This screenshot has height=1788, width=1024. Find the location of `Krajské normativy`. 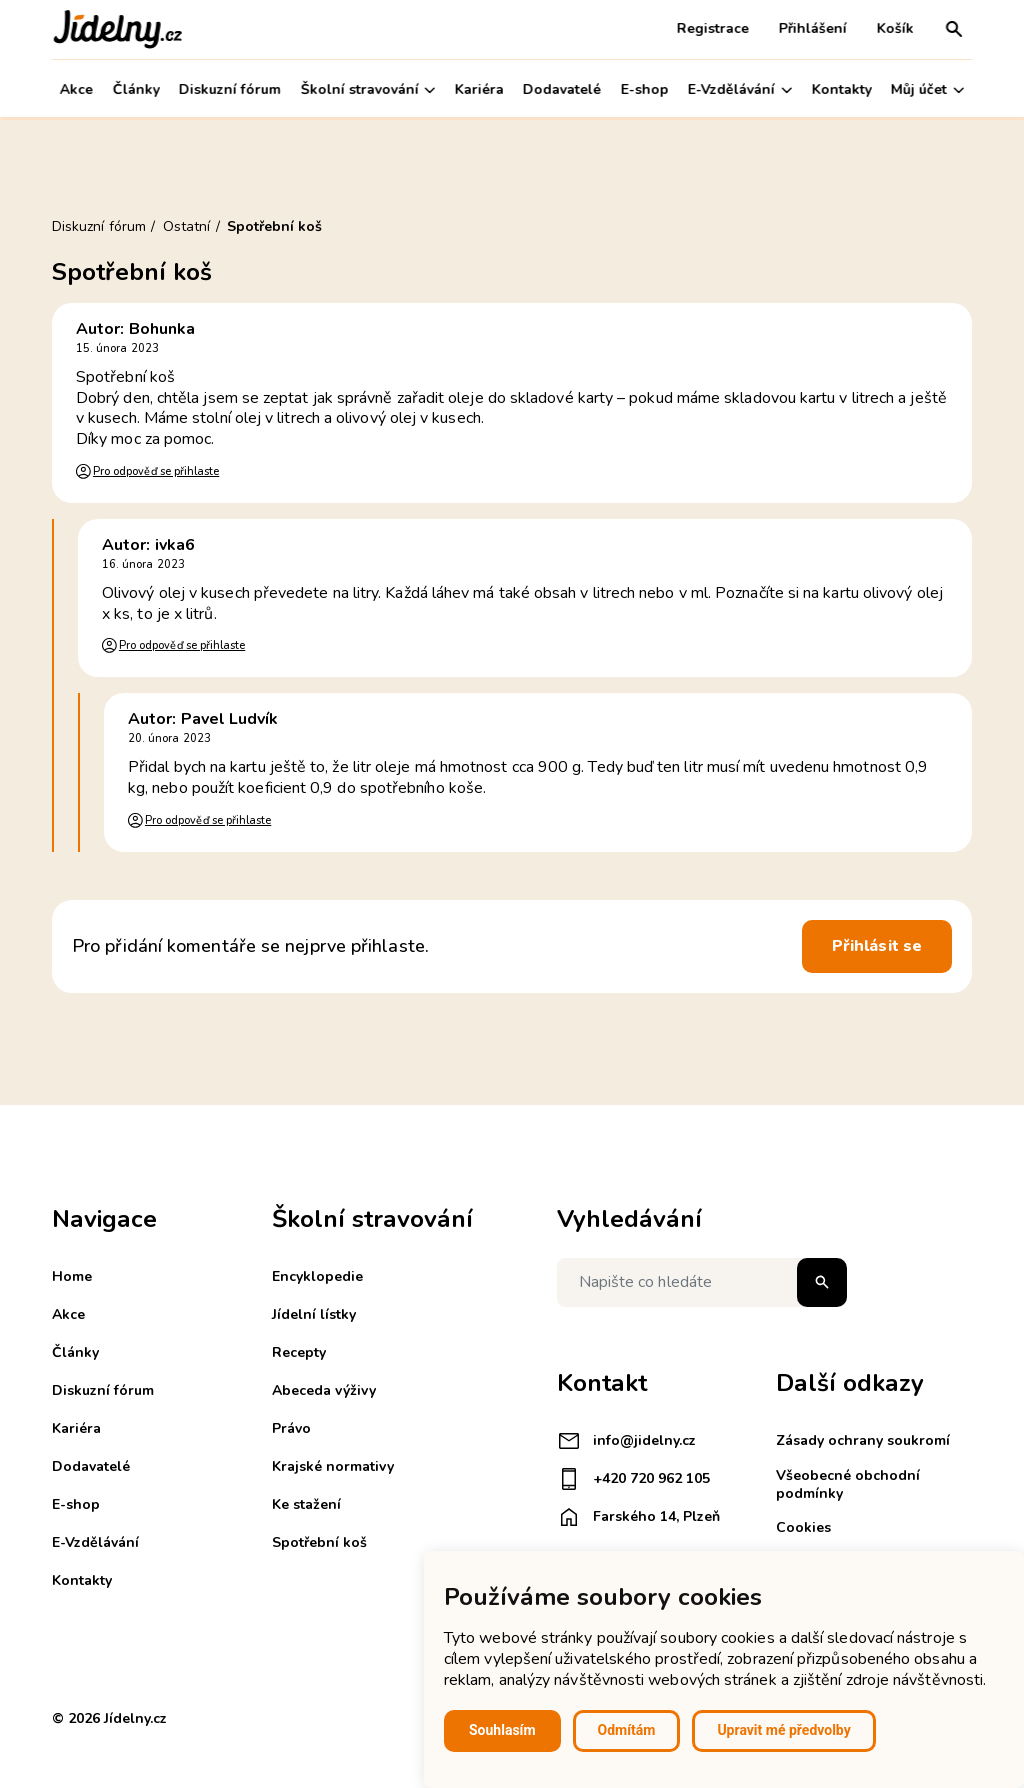

Krajské normativy is located at coordinates (333, 1466).